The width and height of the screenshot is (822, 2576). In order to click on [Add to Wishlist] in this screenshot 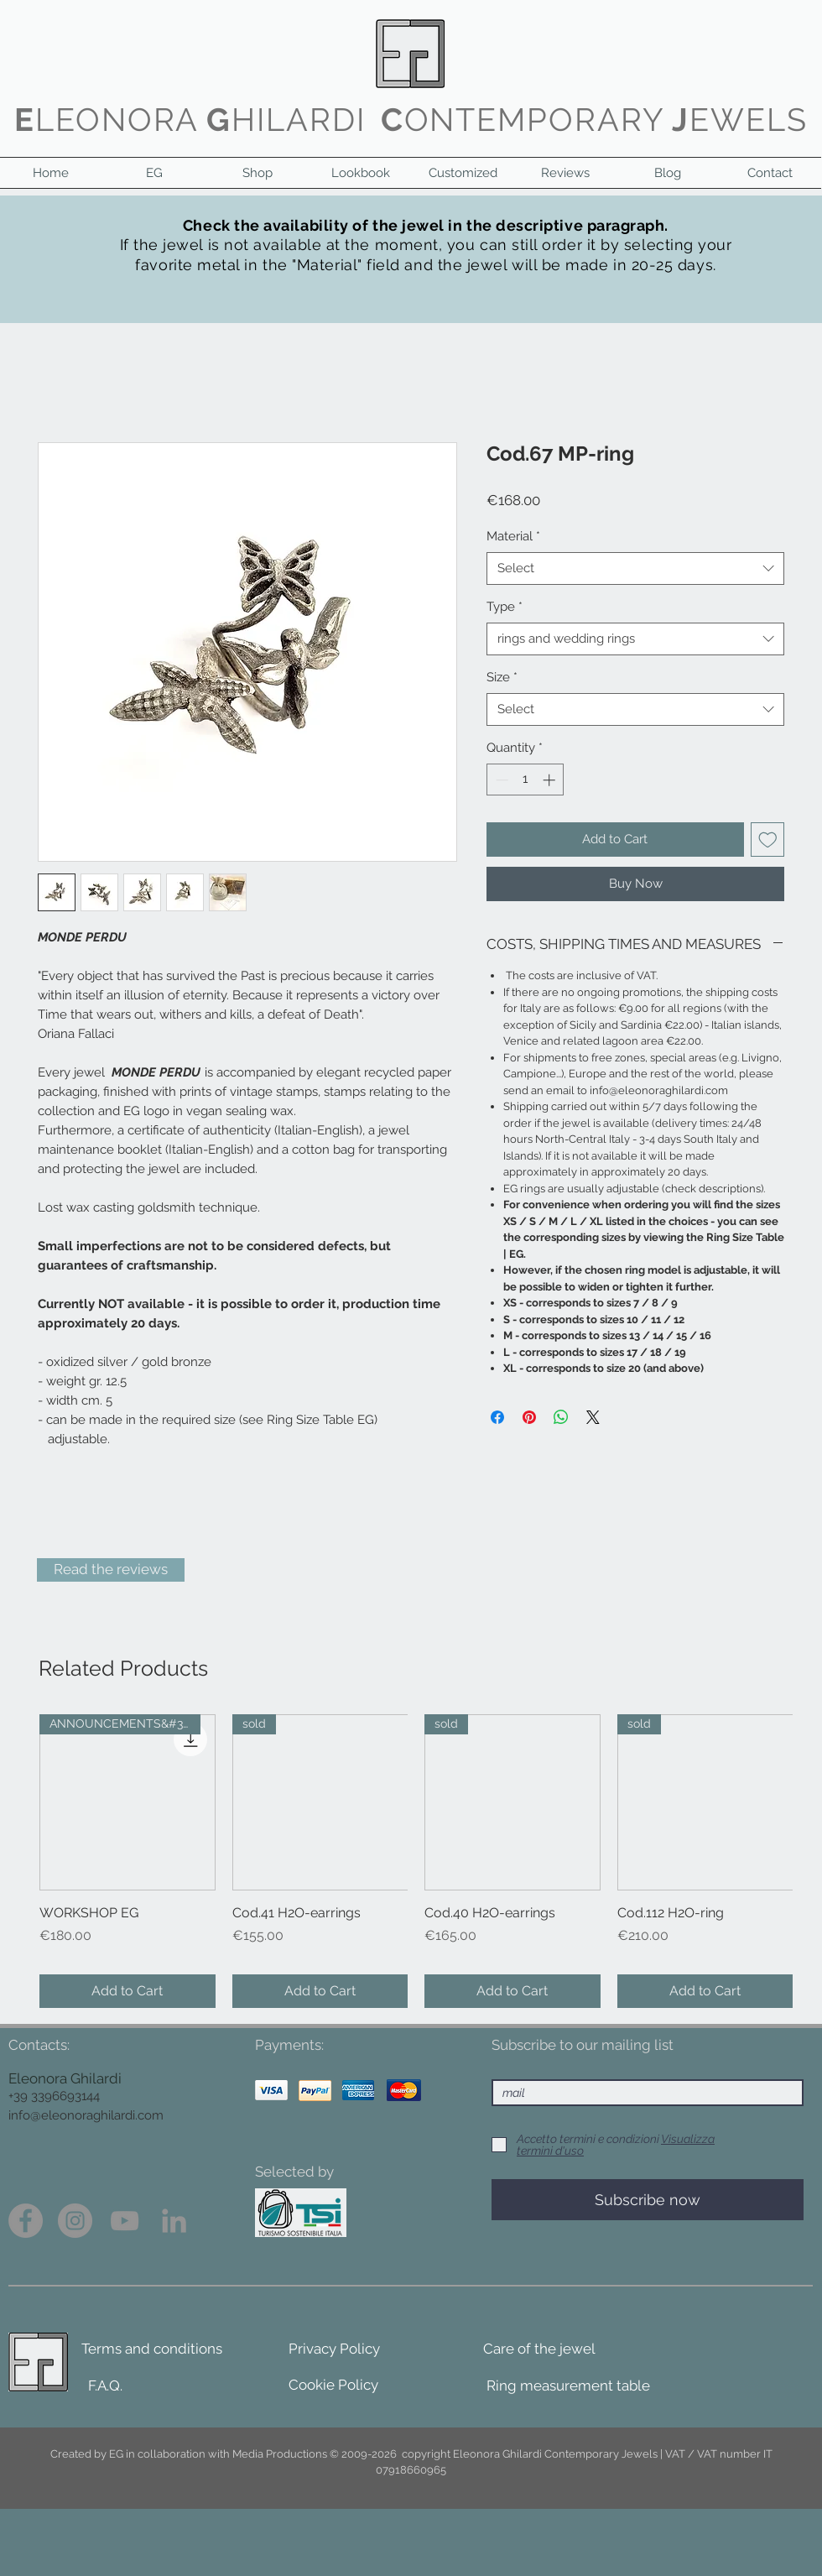, I will do `click(768, 839)`.